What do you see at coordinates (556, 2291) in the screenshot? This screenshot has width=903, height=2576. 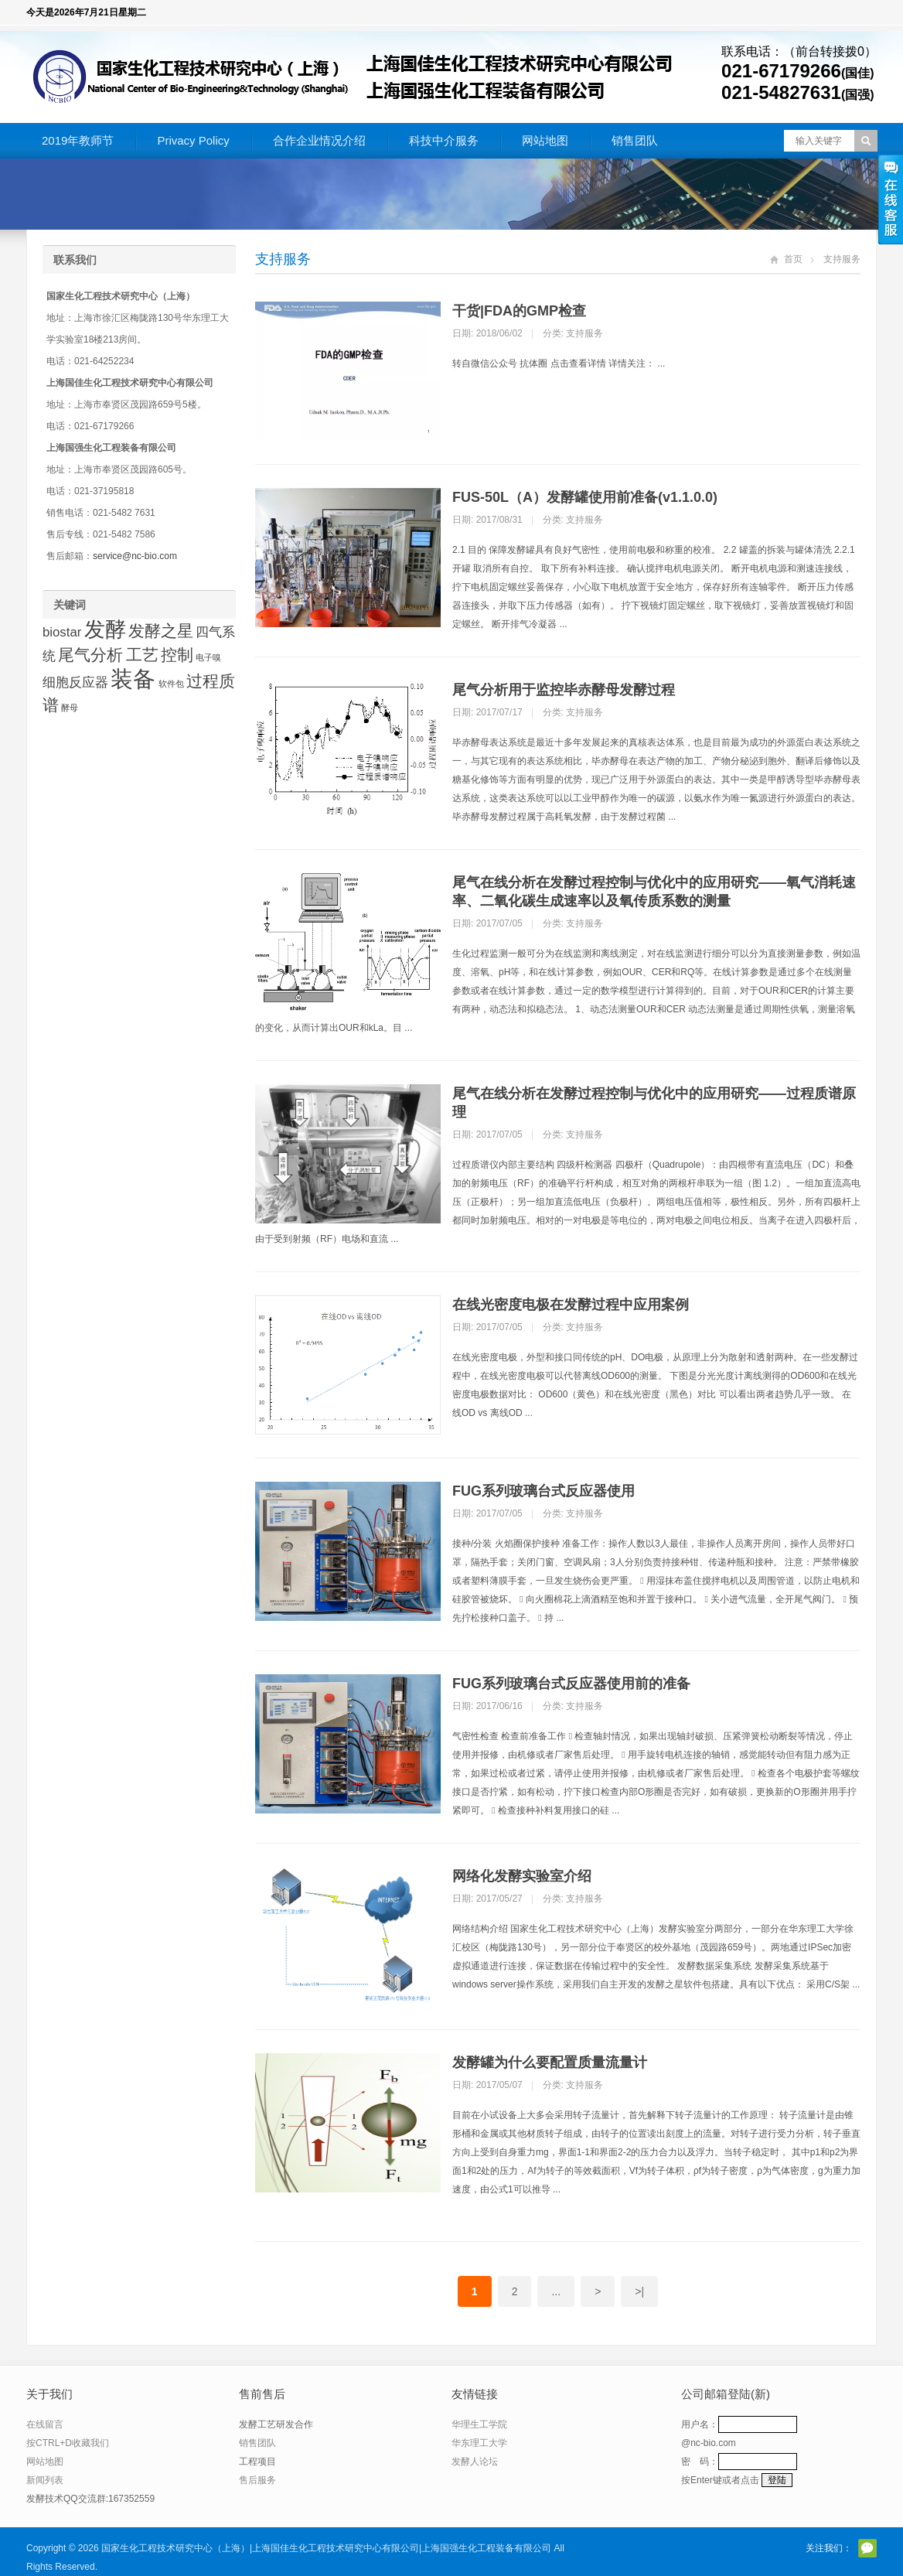 I see `...` at bounding box center [556, 2291].